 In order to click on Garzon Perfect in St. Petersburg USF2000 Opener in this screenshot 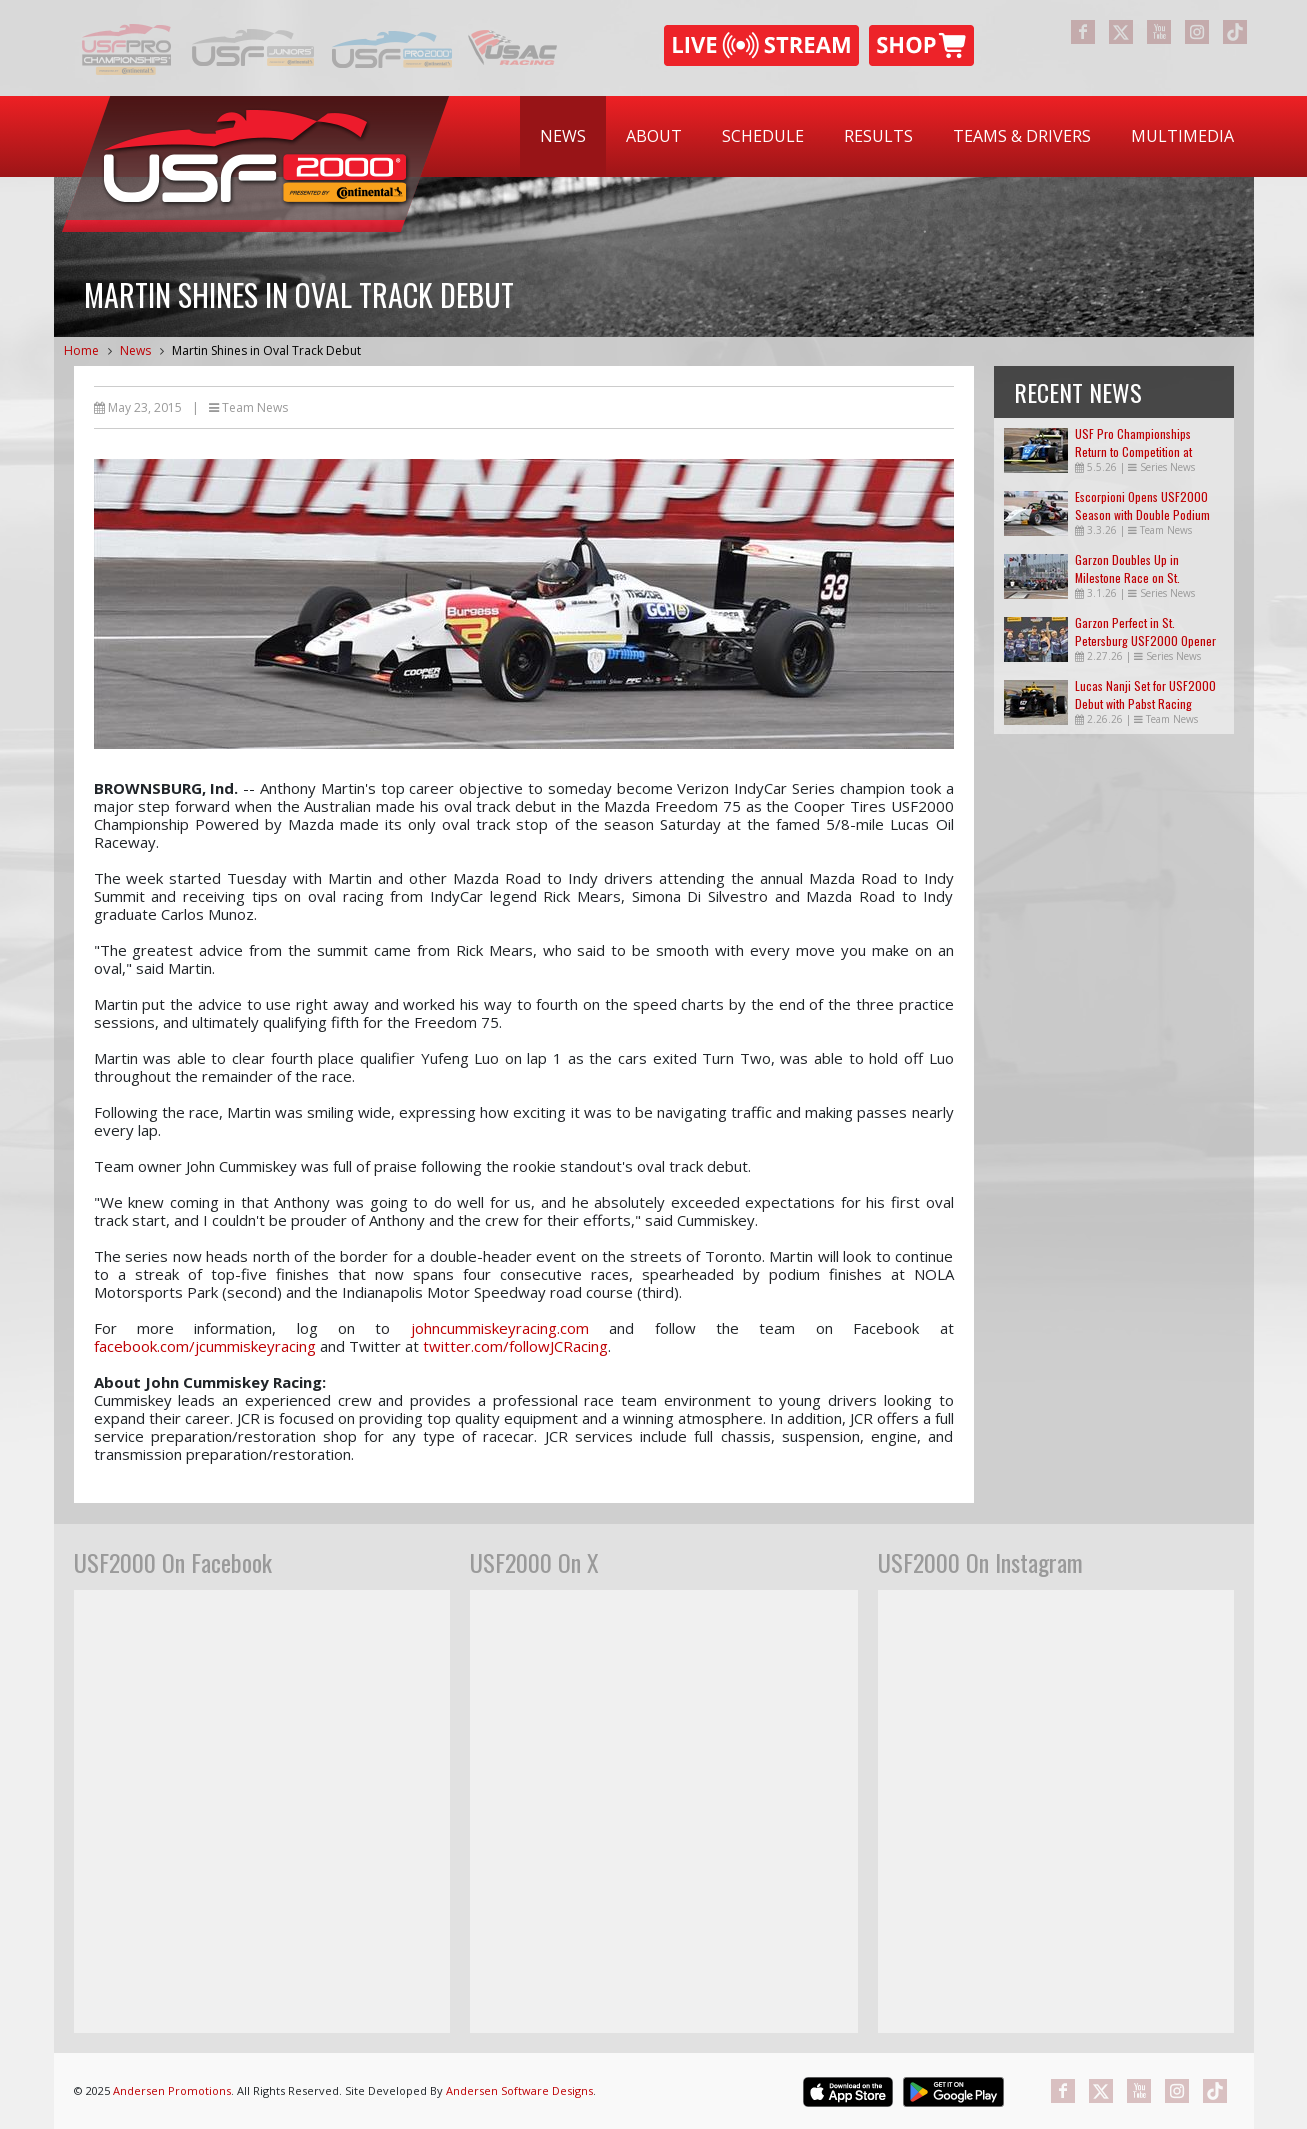, I will do `click(1145, 631)`.